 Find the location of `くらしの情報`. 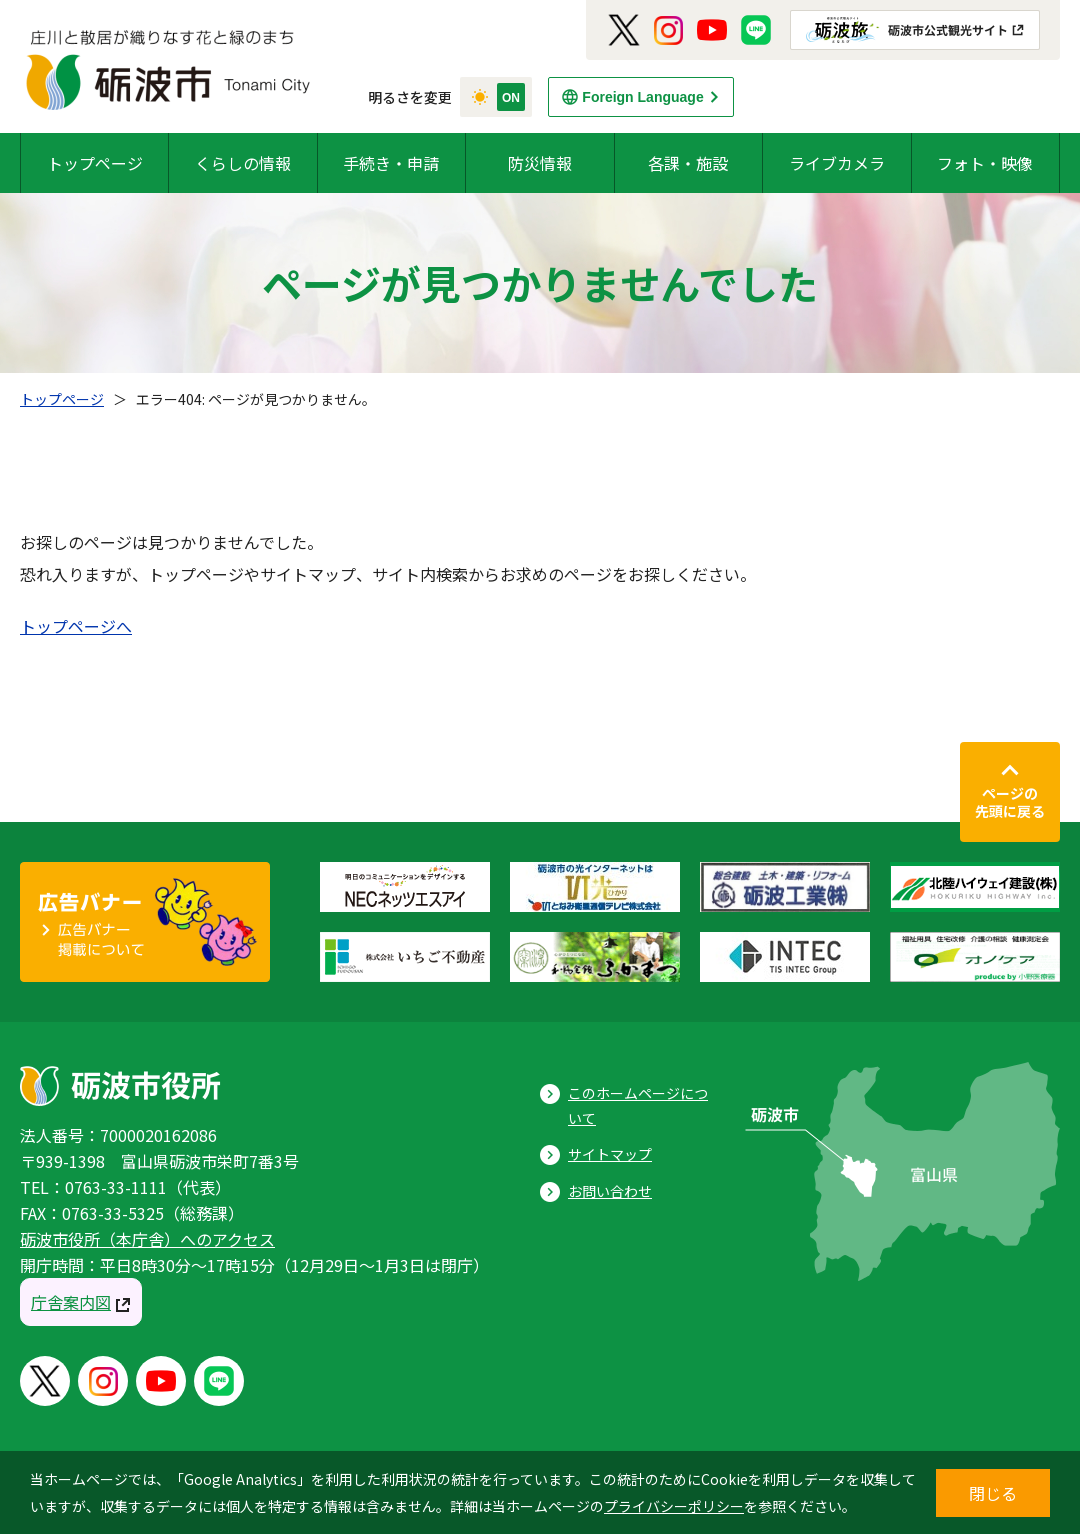

くらしの情報 is located at coordinates (243, 163).